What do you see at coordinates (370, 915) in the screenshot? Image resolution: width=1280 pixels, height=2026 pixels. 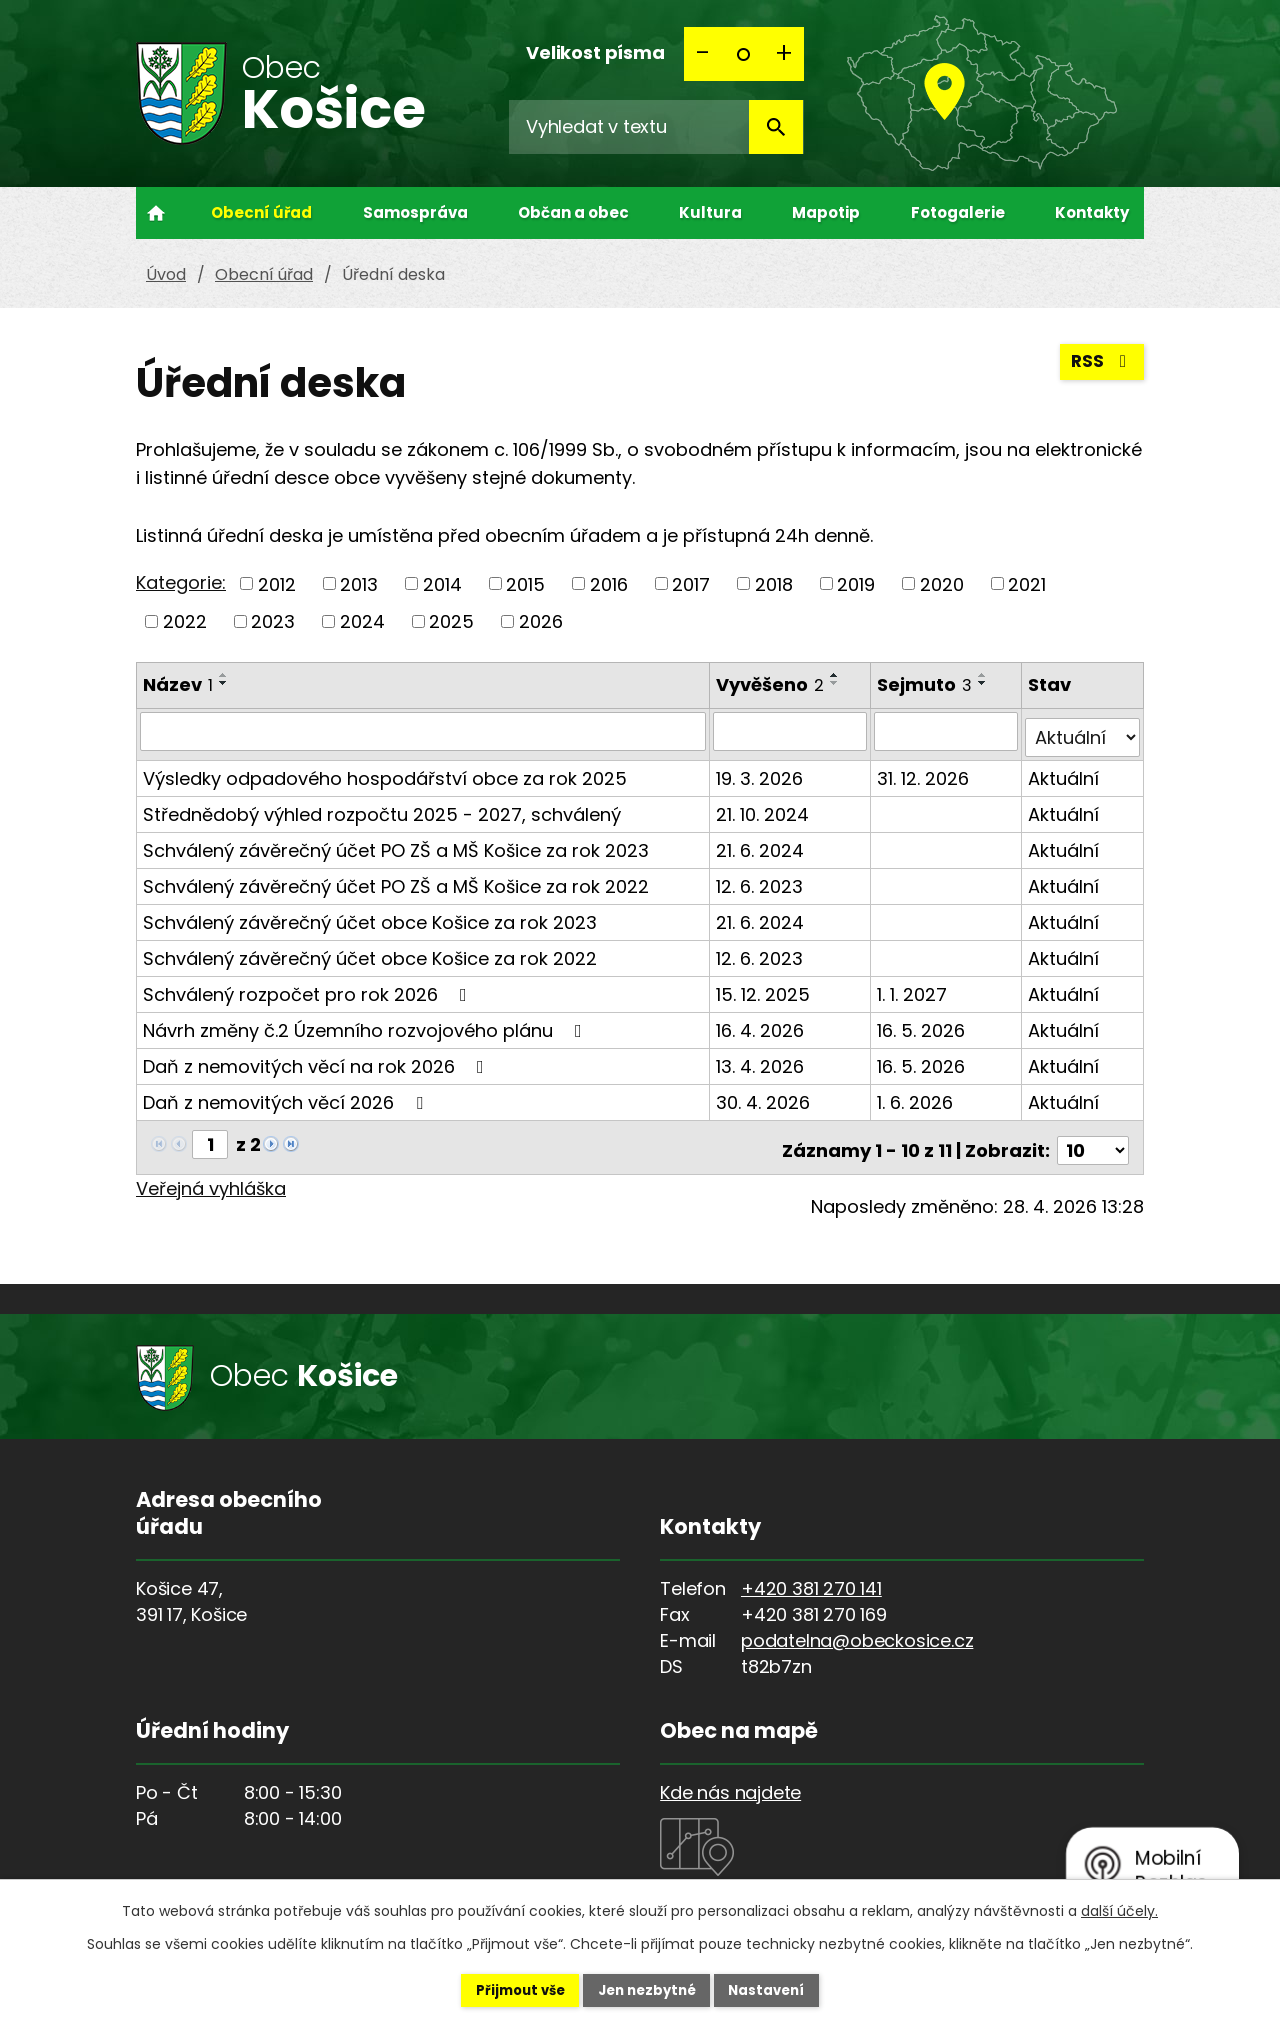 I see `Schválený závěrečný účet obce Košice za rok 2023` at bounding box center [370, 915].